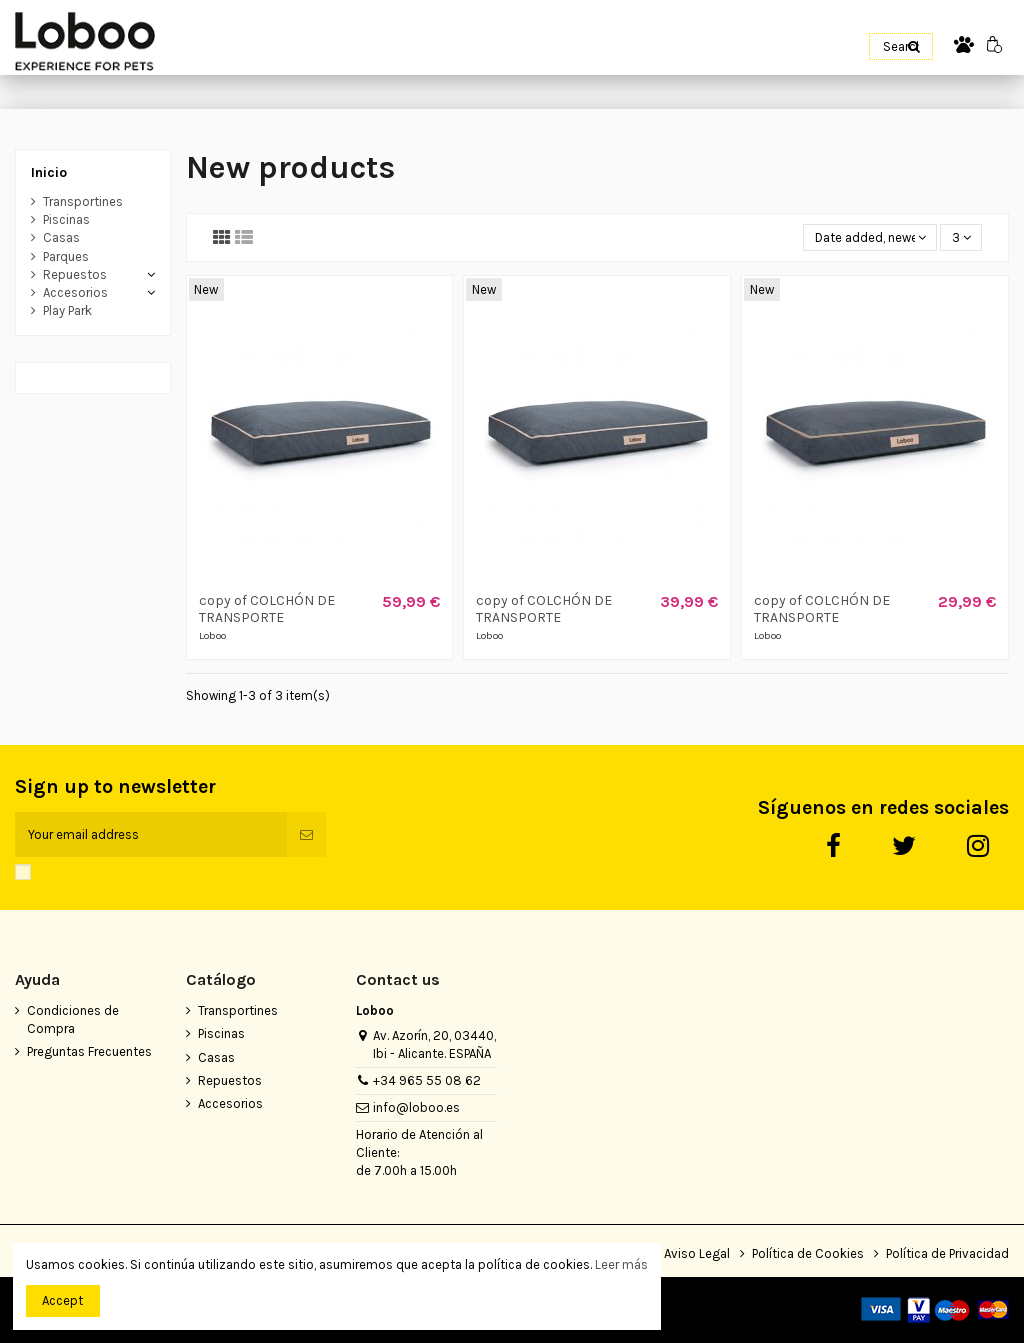 The width and height of the screenshot is (1024, 1343). Describe the element at coordinates (306, 835) in the screenshot. I see `[Subscribe]` at that location.